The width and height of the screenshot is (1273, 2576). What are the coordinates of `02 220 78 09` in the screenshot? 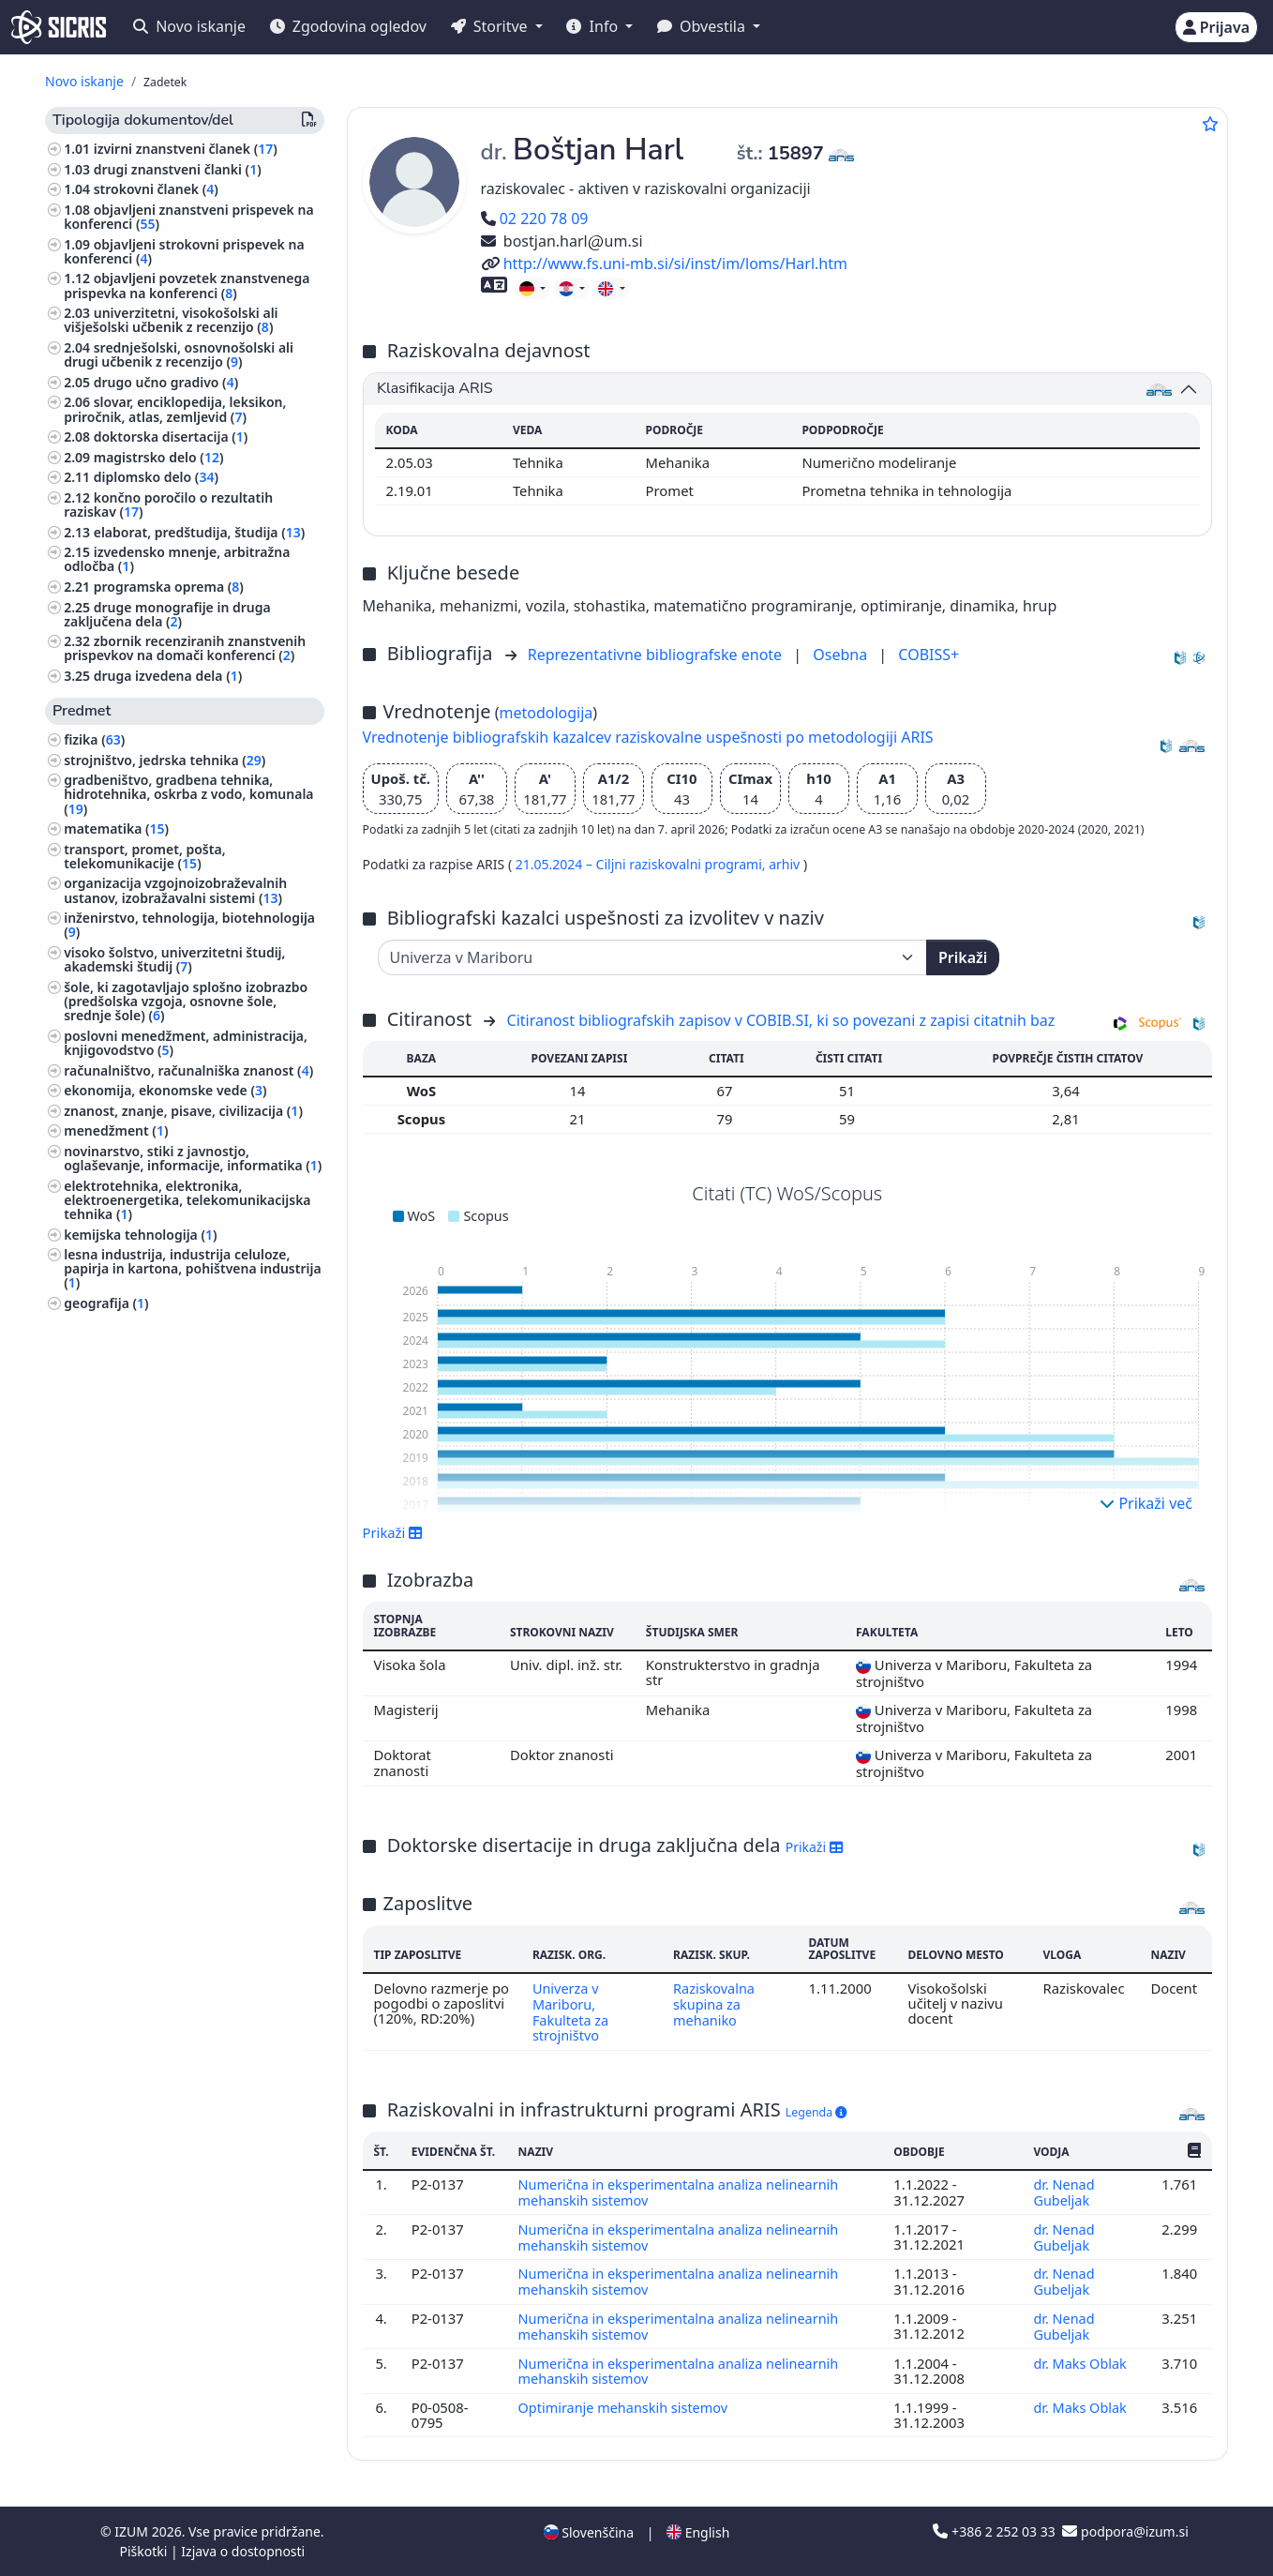 It's located at (535, 218).